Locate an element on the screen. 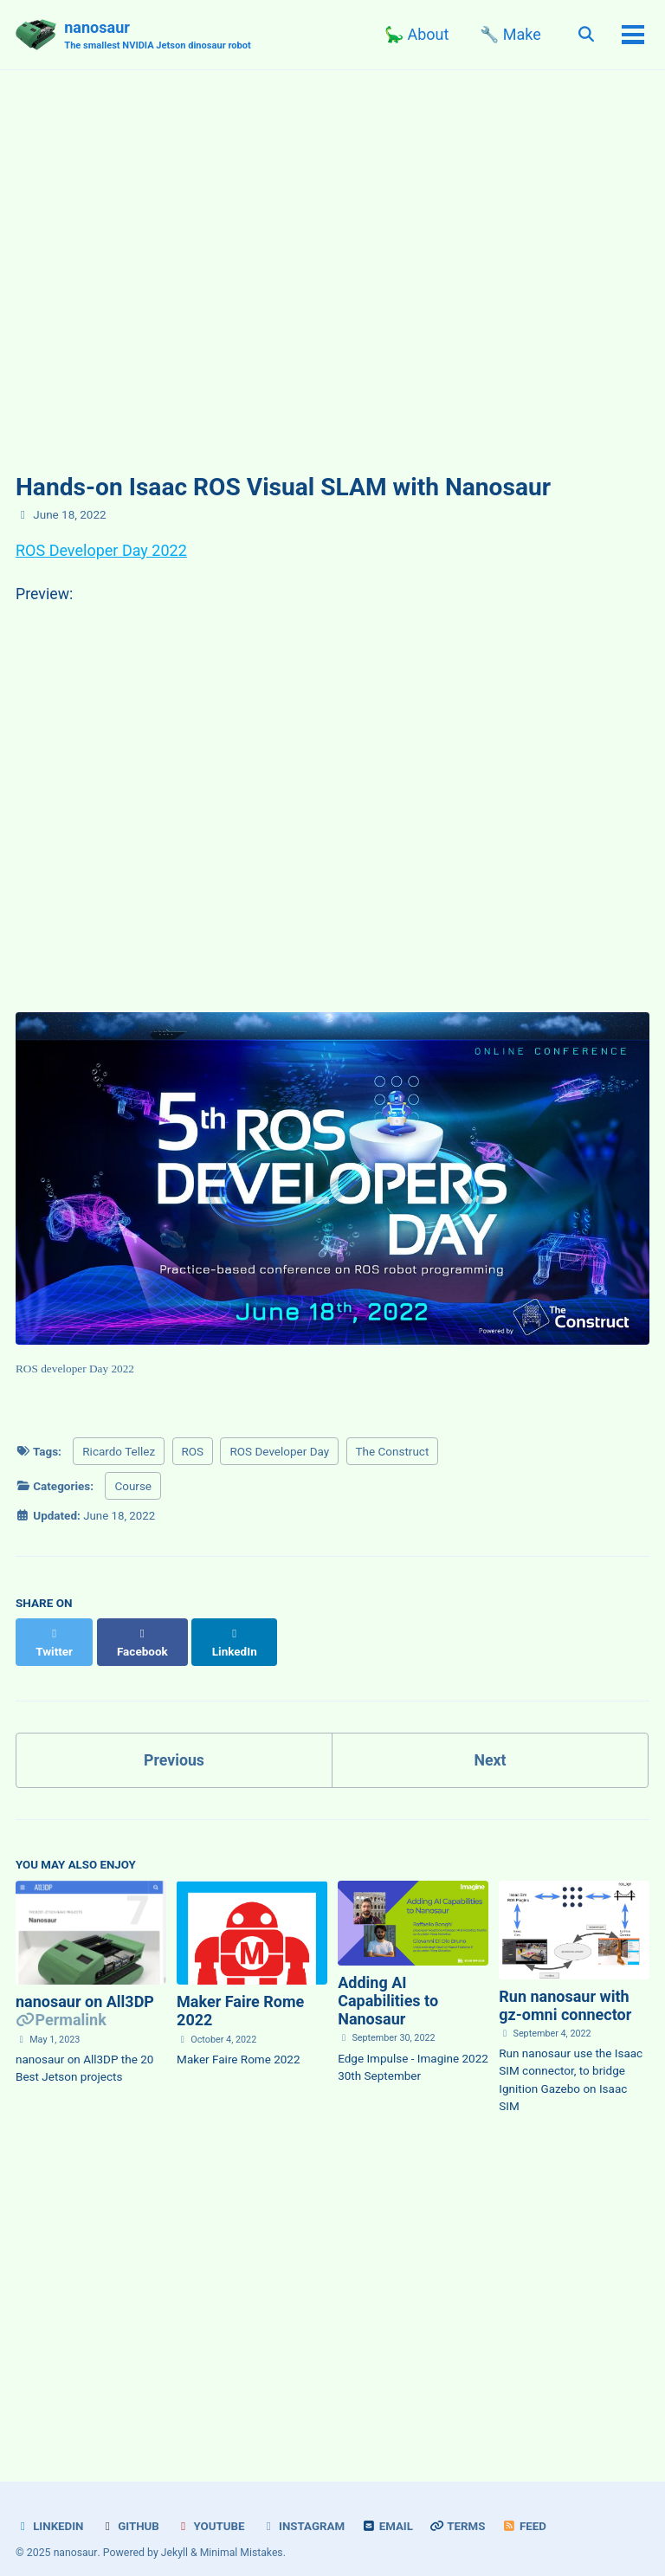 The height and width of the screenshot is (2576, 665). 🔧 Make is located at coordinates (508, 34).